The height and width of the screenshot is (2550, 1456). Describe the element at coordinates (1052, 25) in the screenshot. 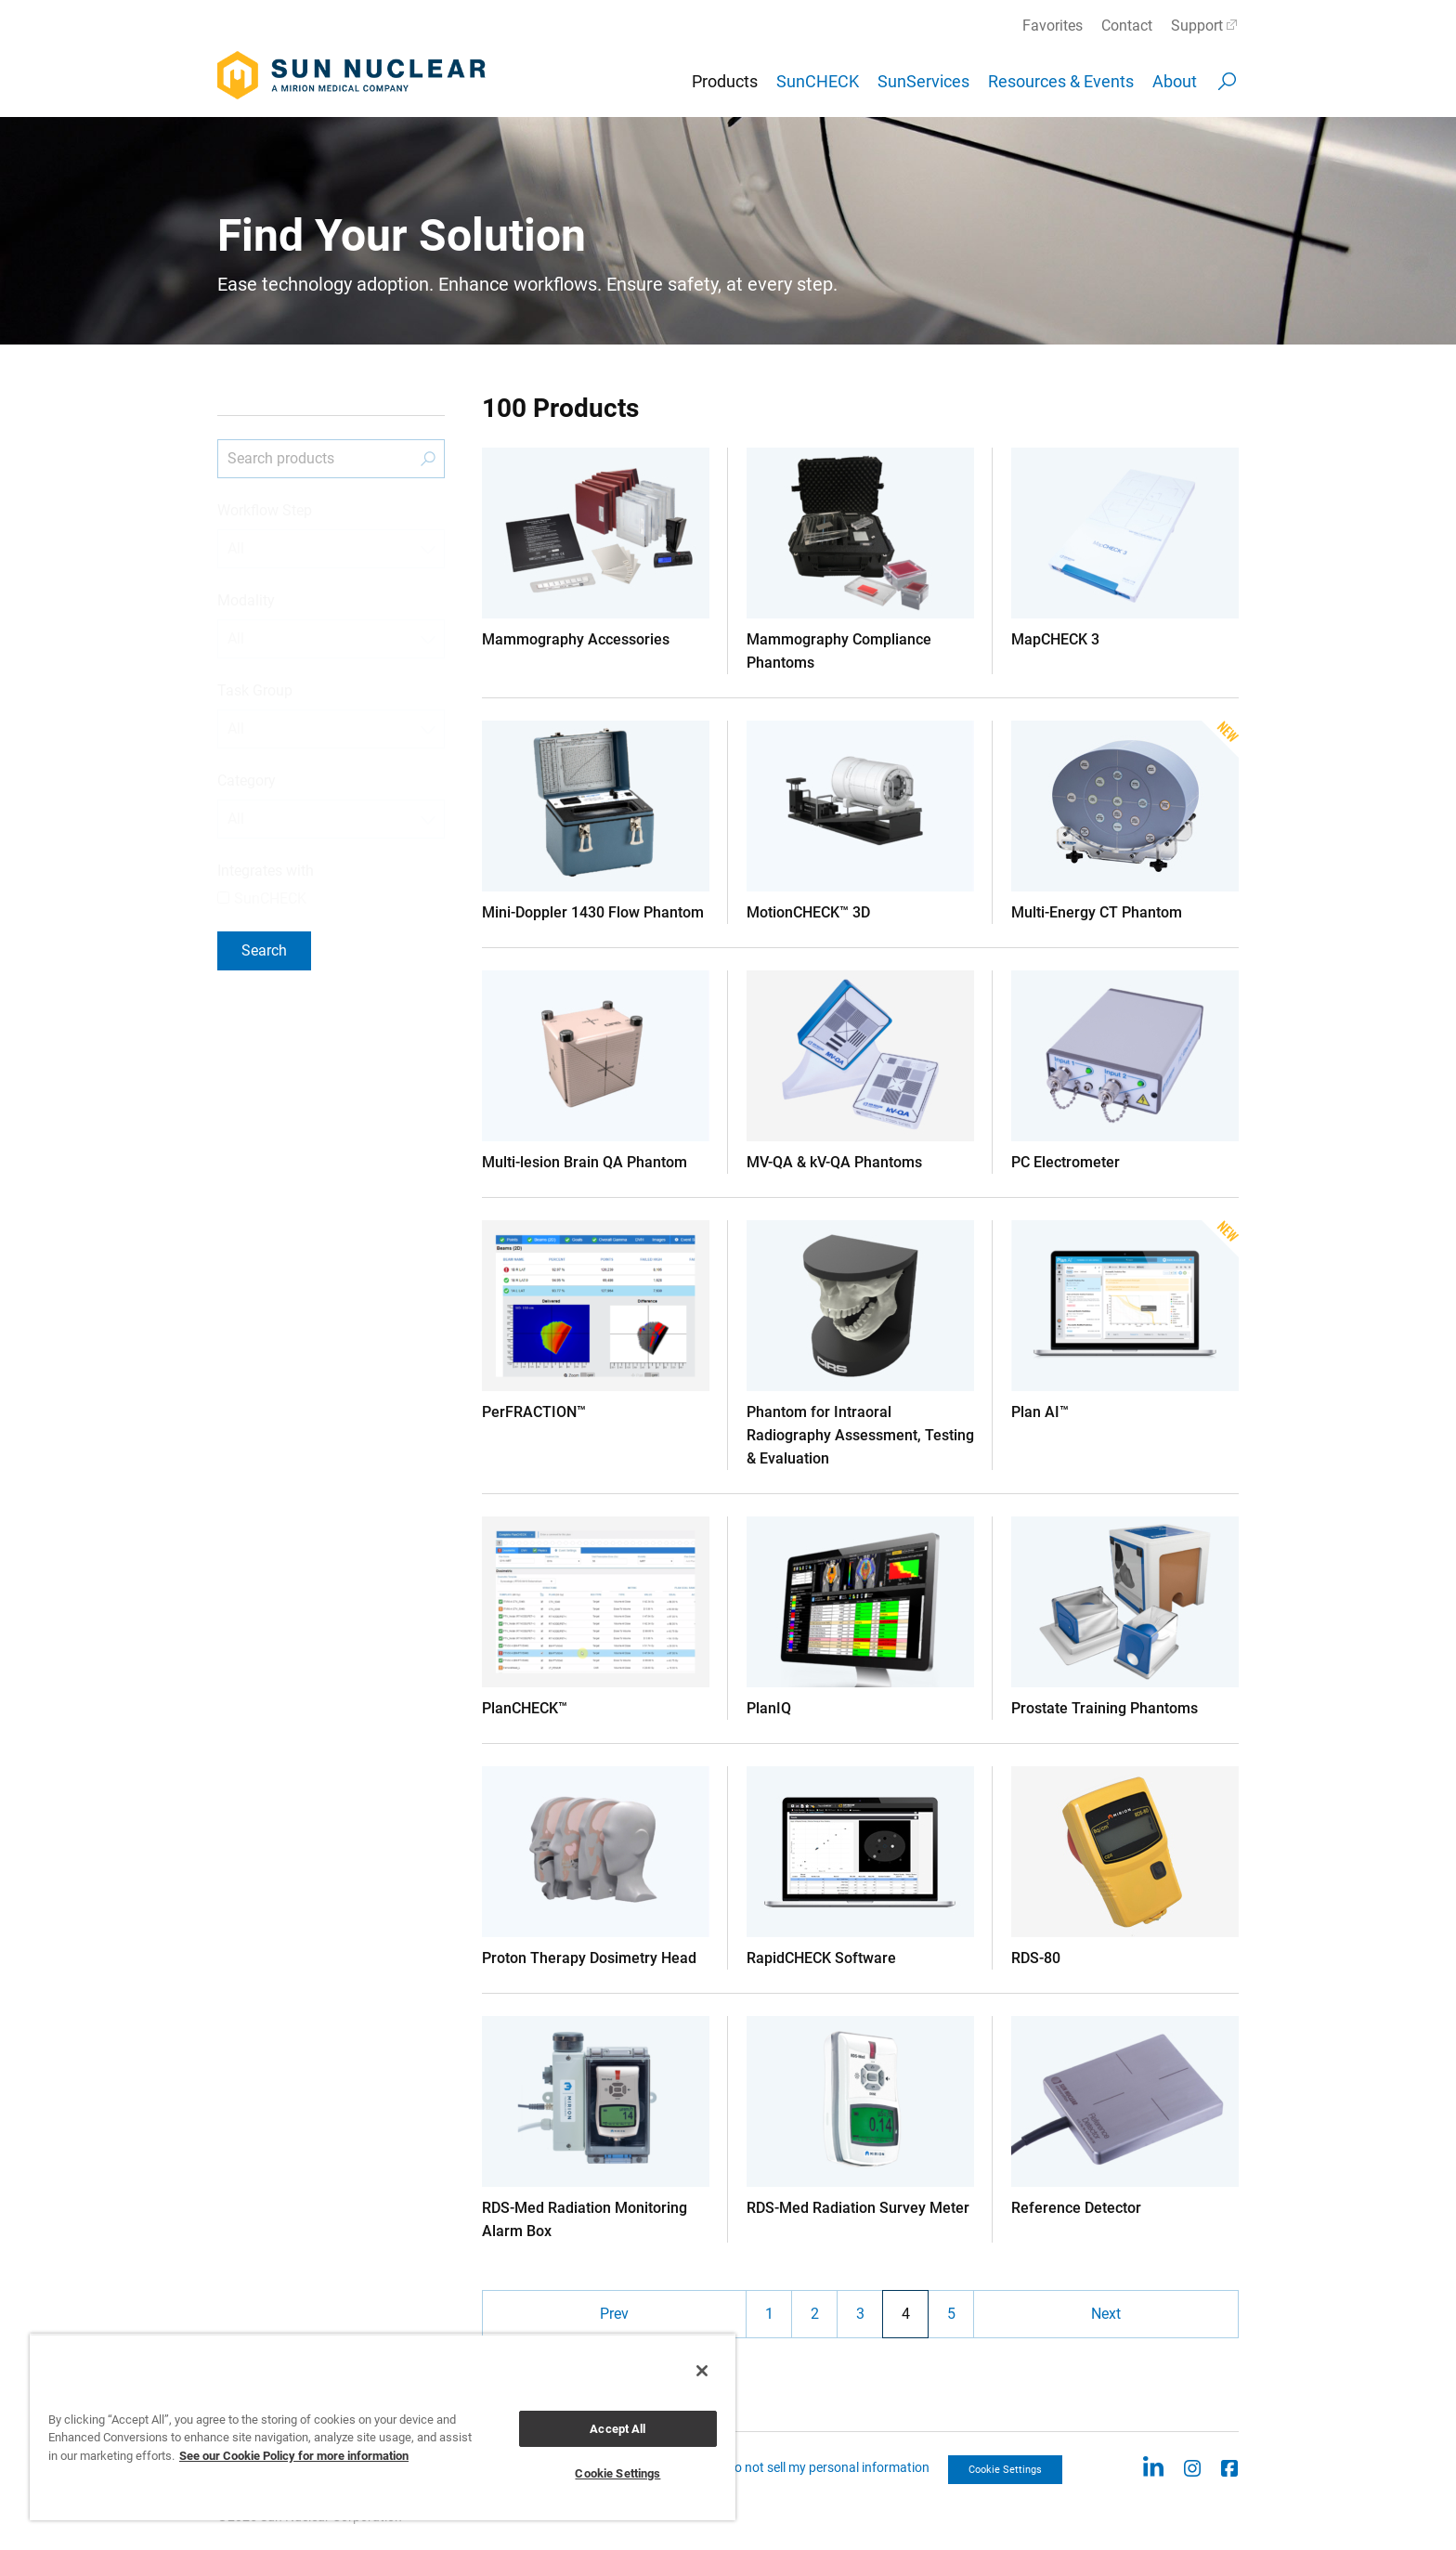

I see `Favorites` at that location.